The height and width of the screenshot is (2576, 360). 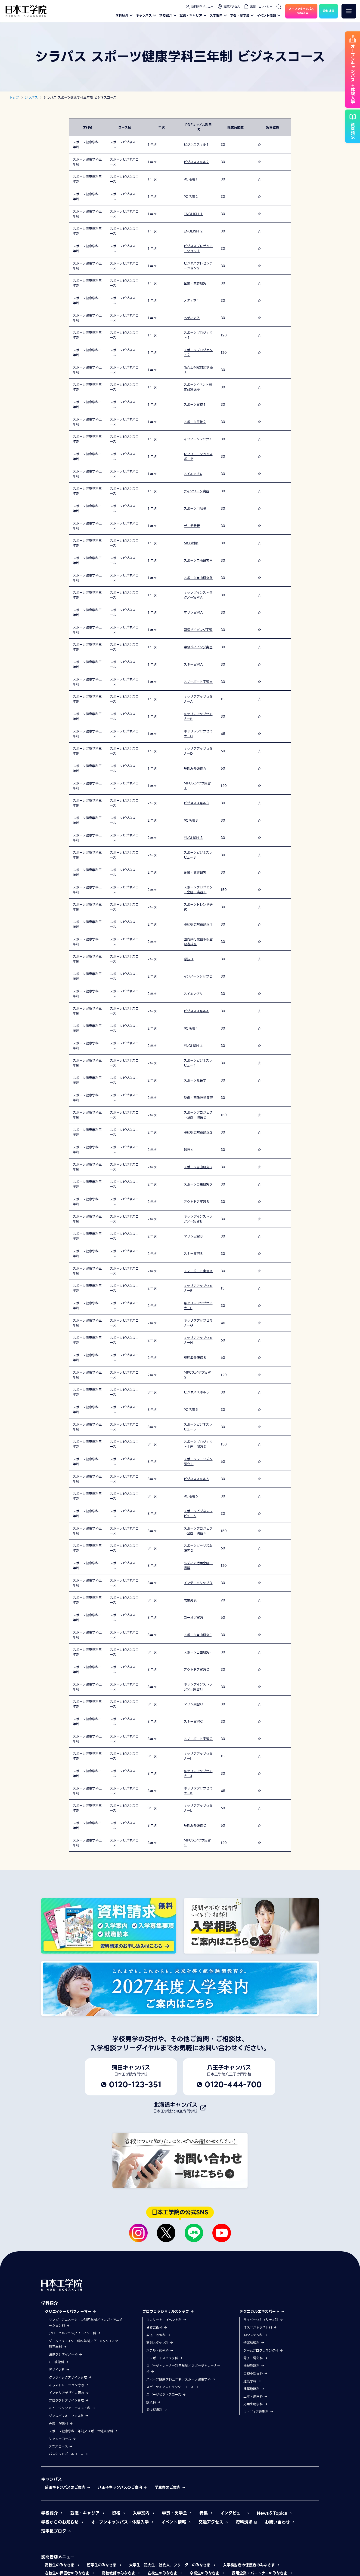 What do you see at coordinates (170, 2487) in the screenshot?
I see `学生寮のご案内` at bounding box center [170, 2487].